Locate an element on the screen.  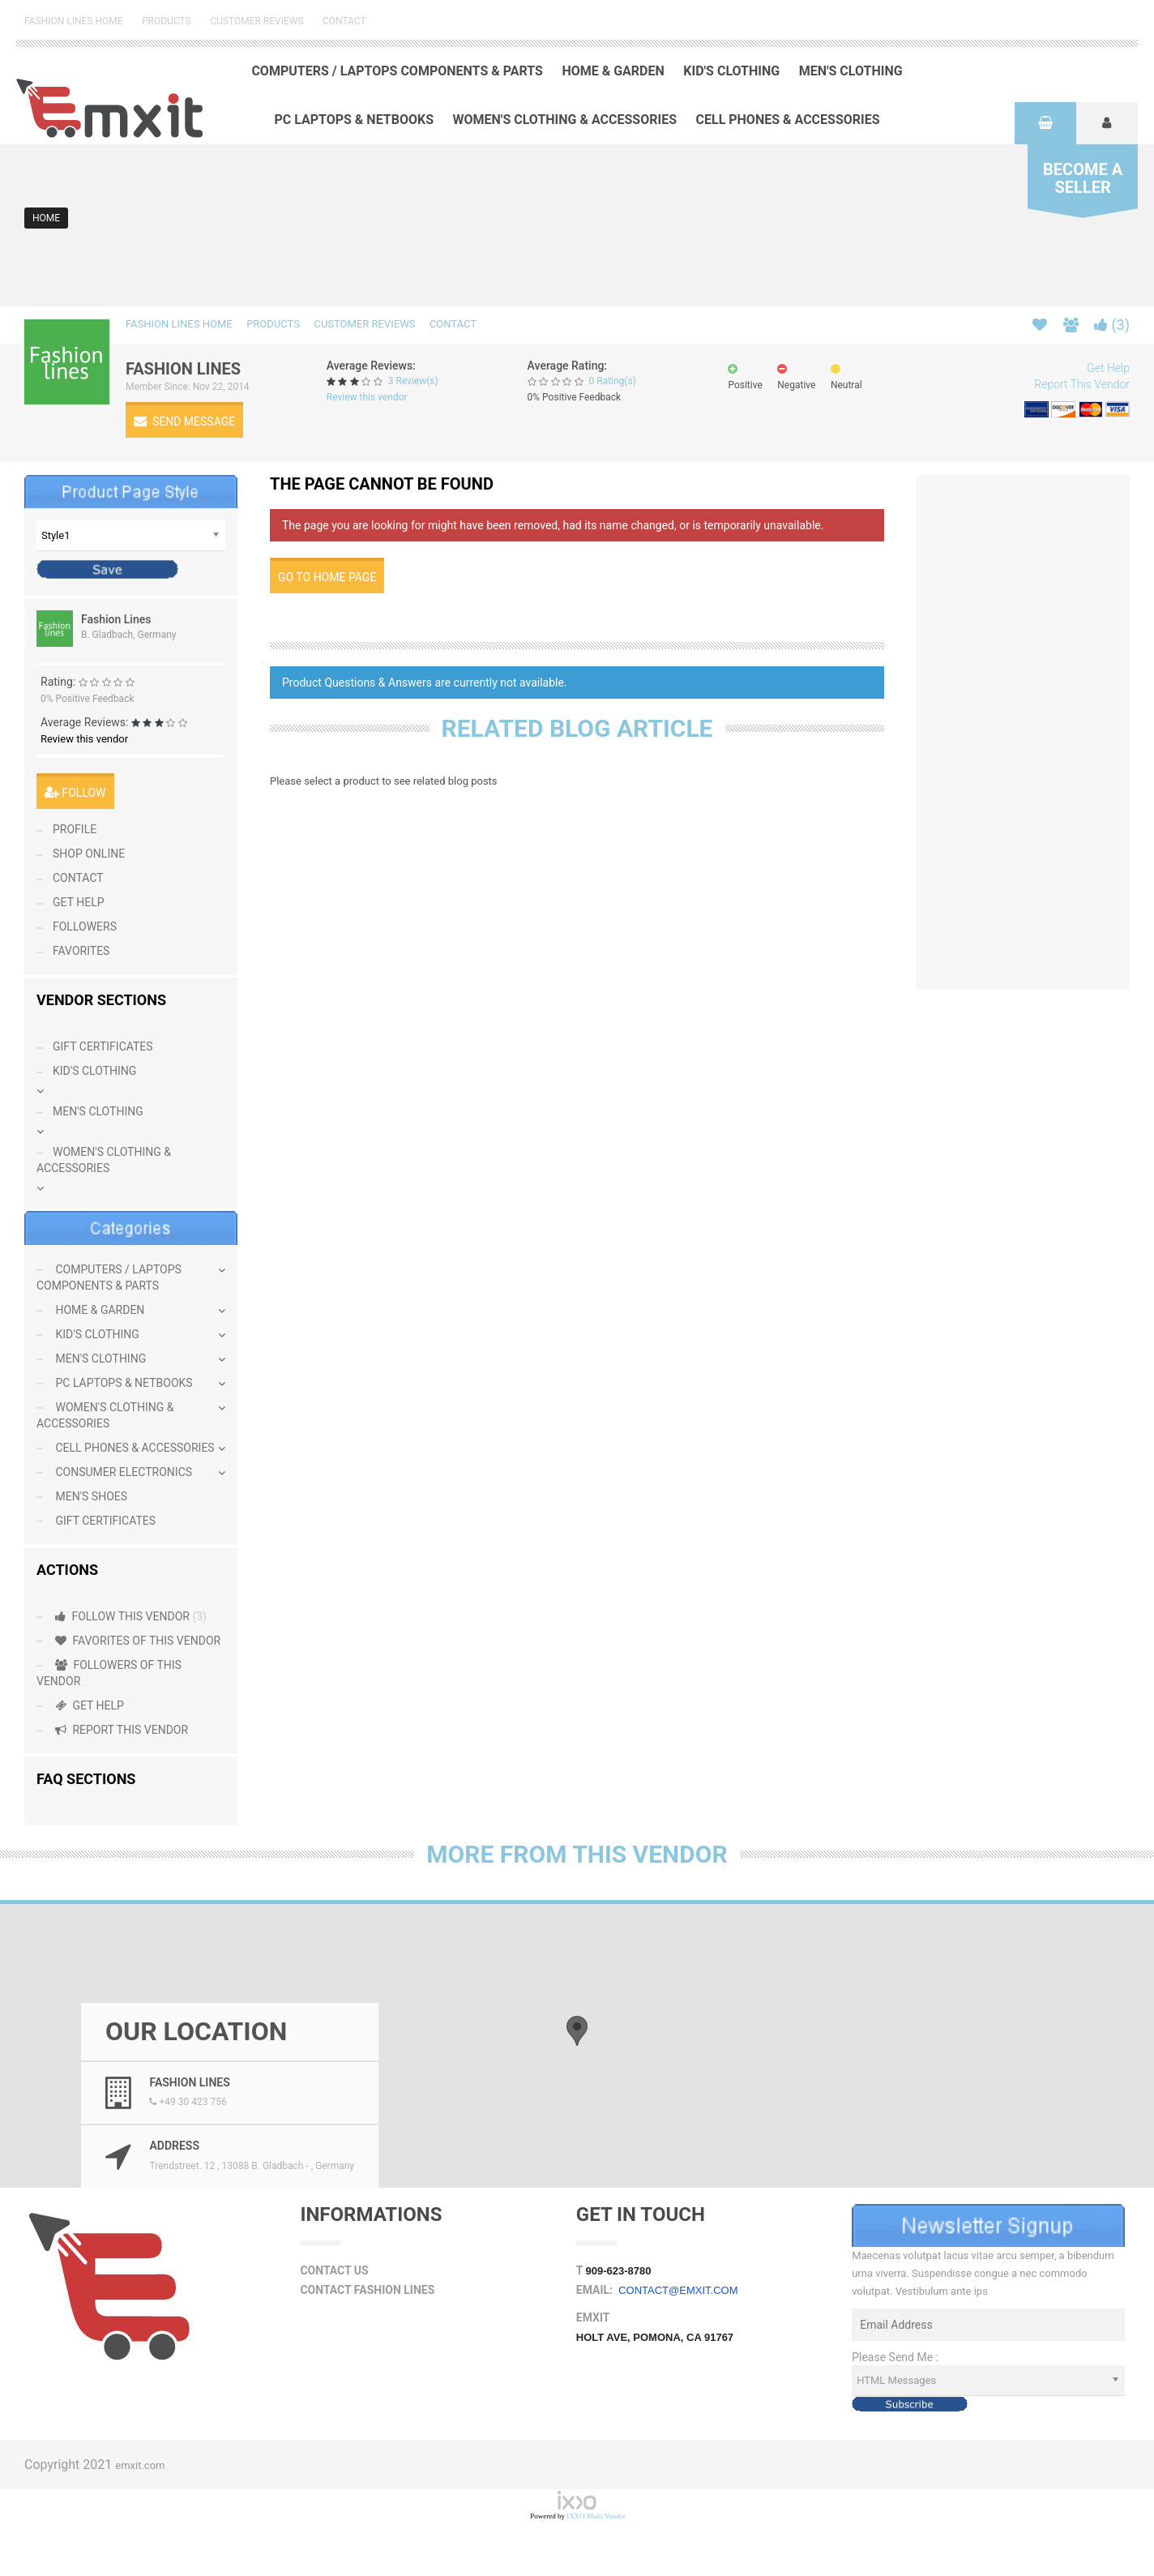
Gift Certificates is located at coordinates (103, 1046).